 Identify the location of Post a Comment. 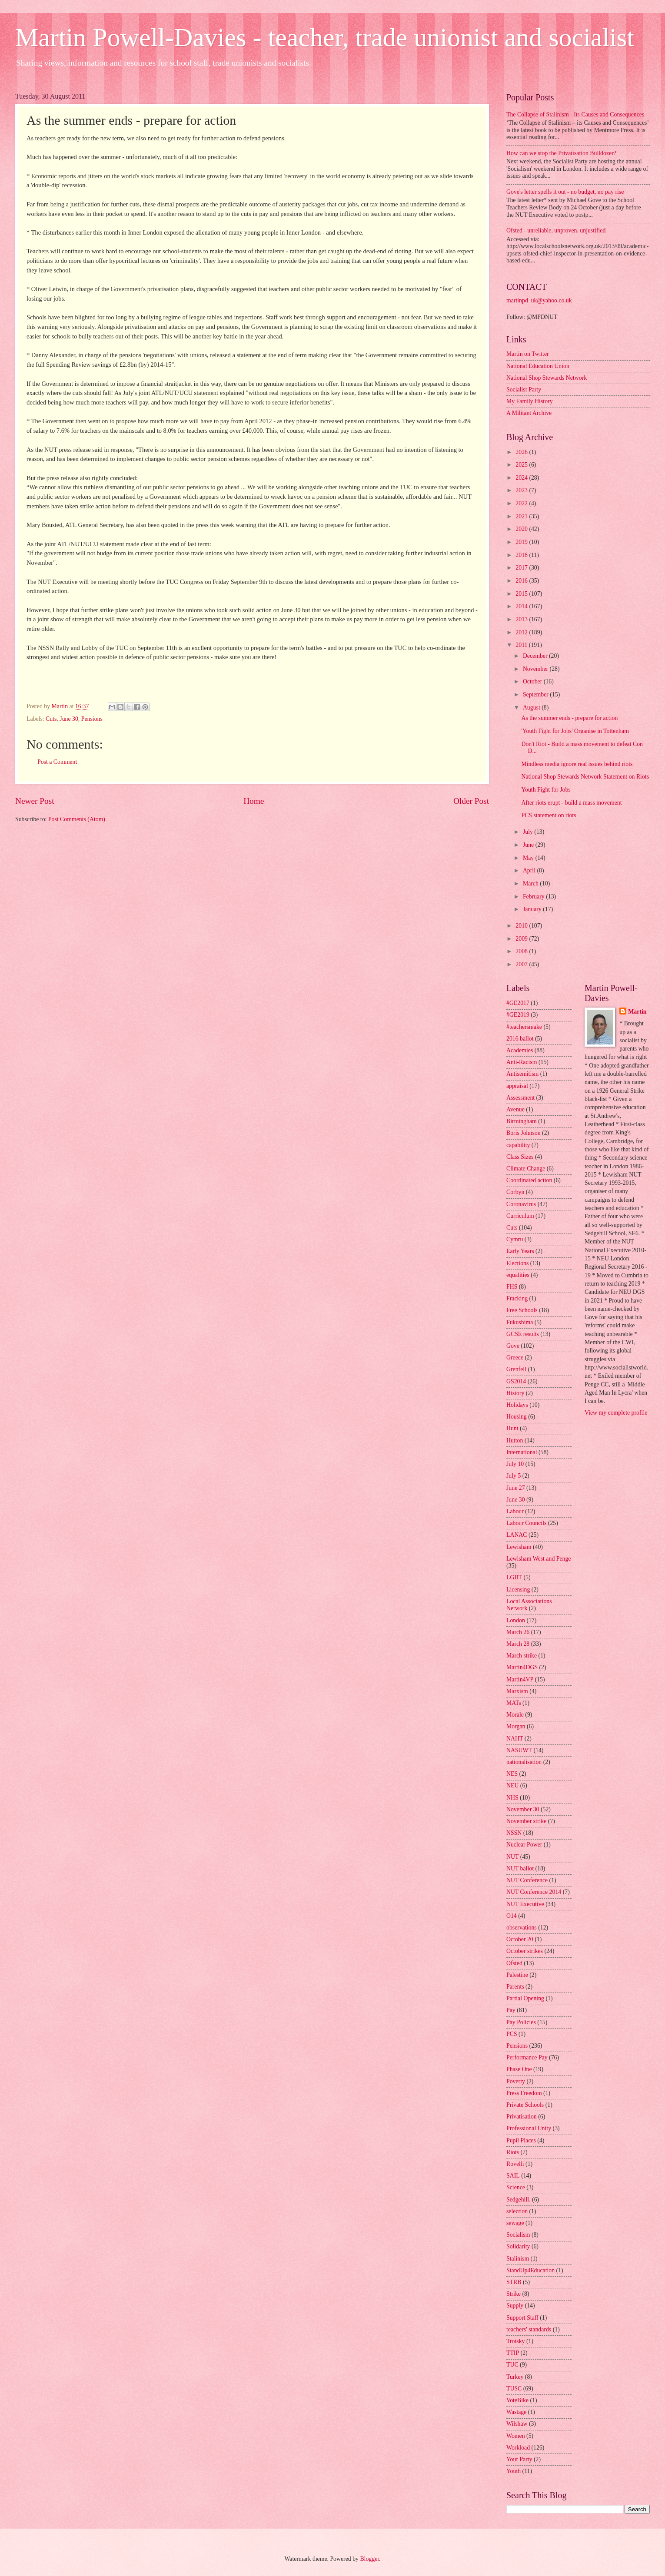
(57, 762).